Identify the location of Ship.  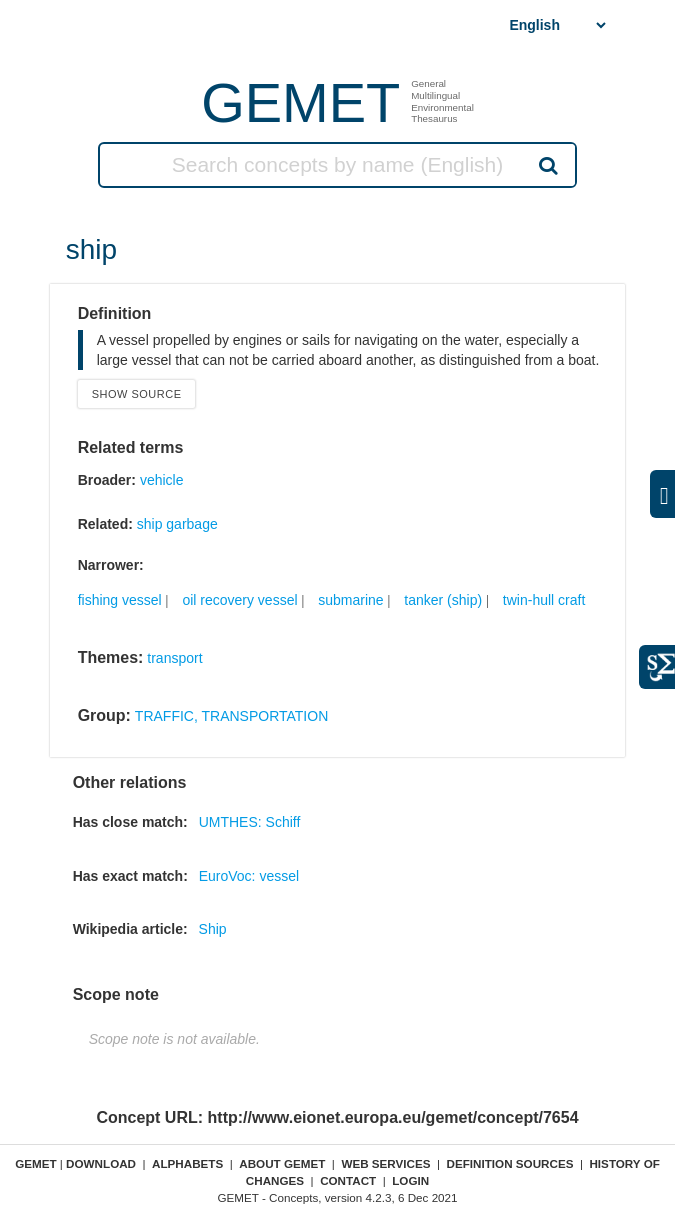
(213, 929).